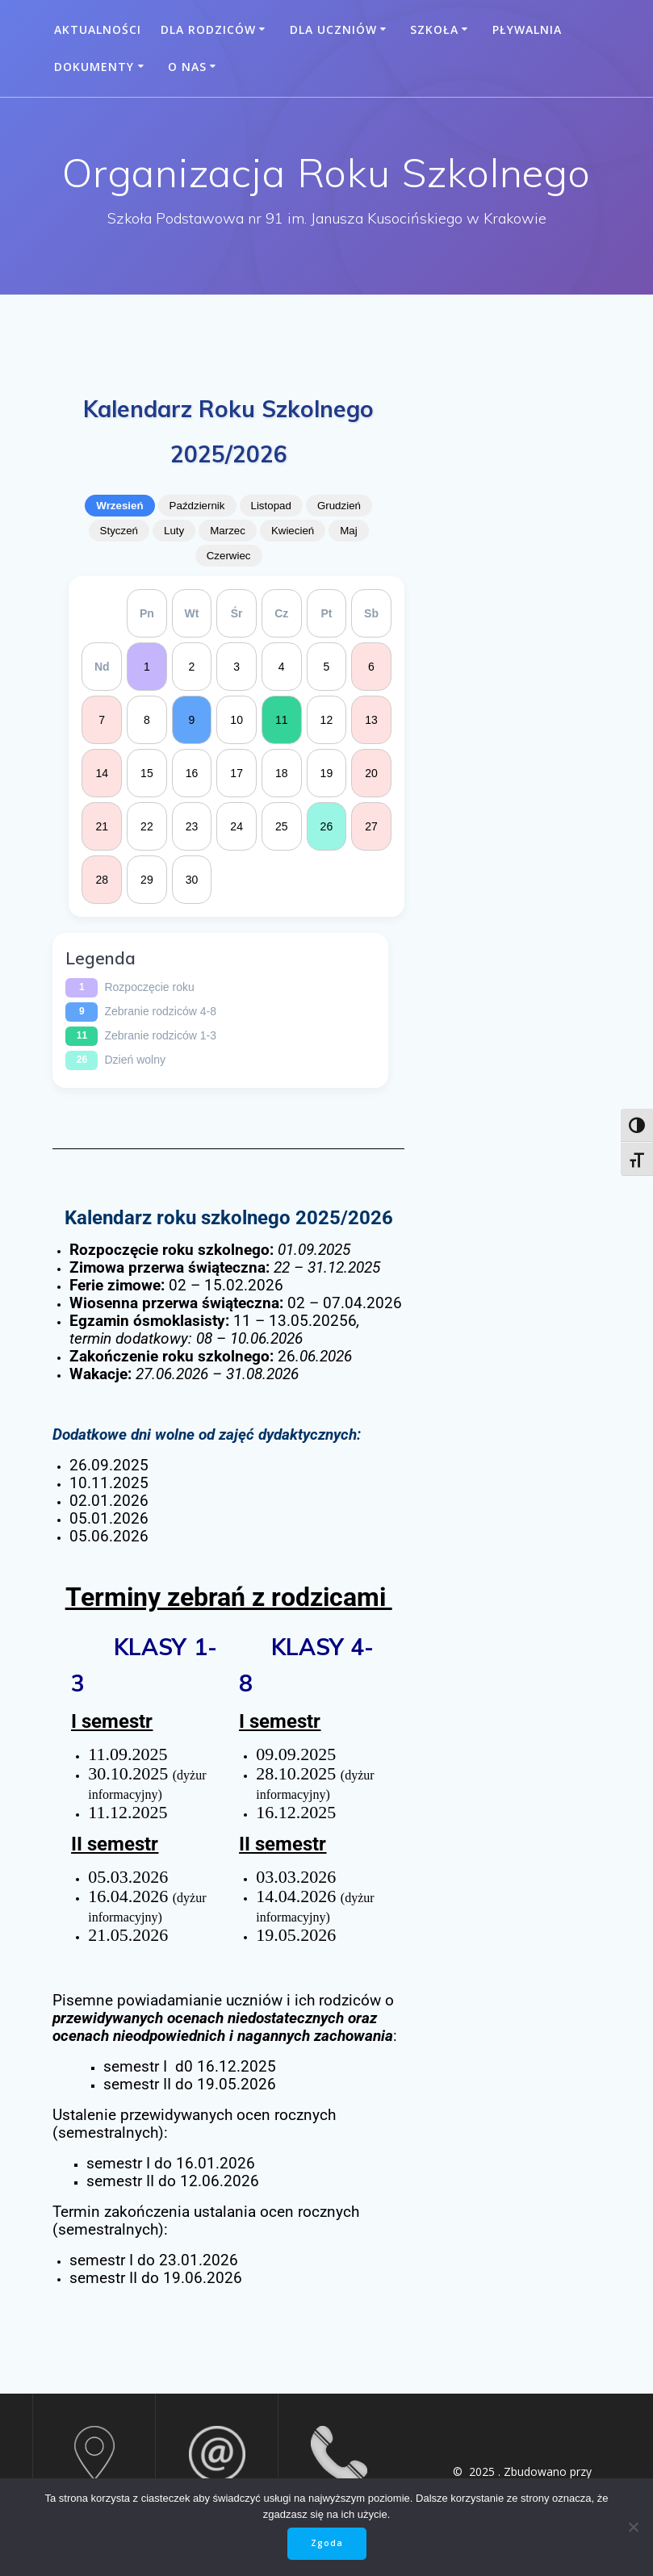  I want to click on Dokumenty, so click(94, 66).